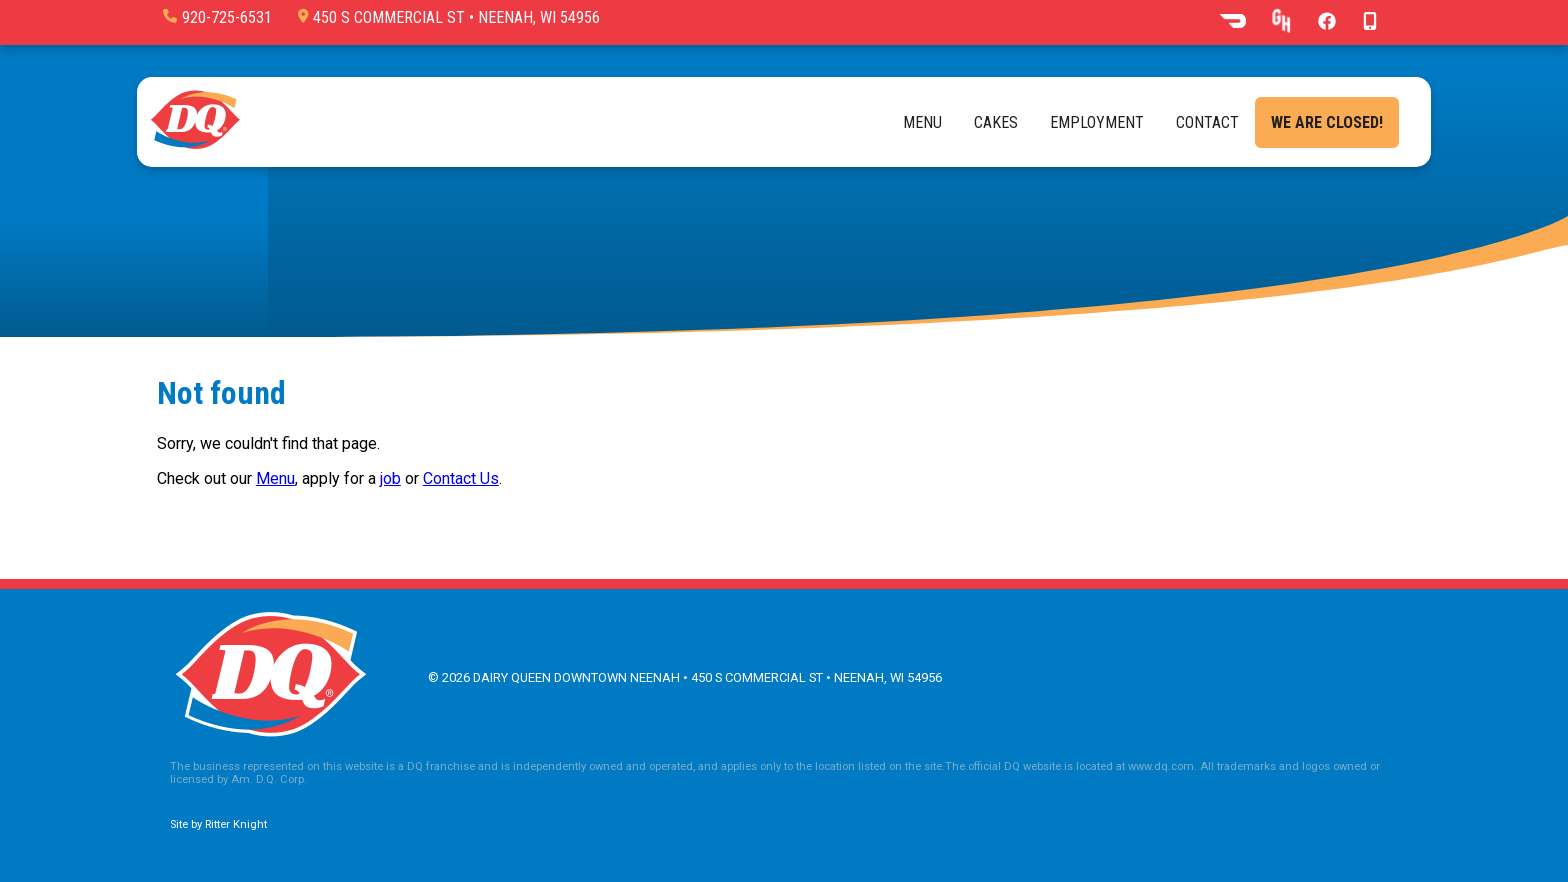 This screenshot has height=882, width=1568. What do you see at coordinates (236, 824) in the screenshot?
I see `Ritter Knight` at bounding box center [236, 824].